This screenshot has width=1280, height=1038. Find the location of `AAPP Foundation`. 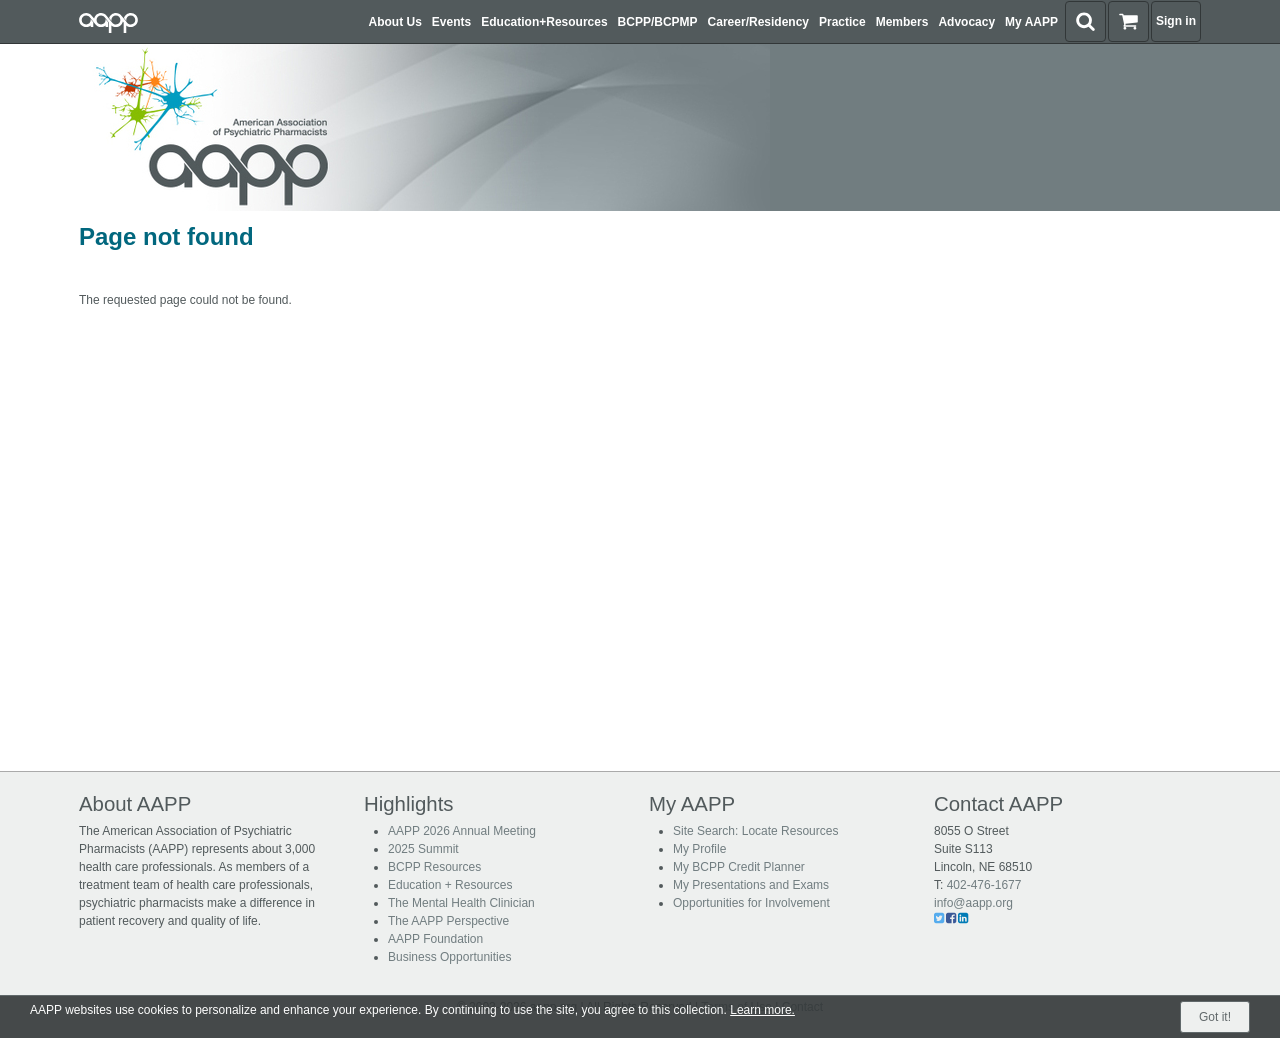

AAPP Foundation is located at coordinates (435, 939).